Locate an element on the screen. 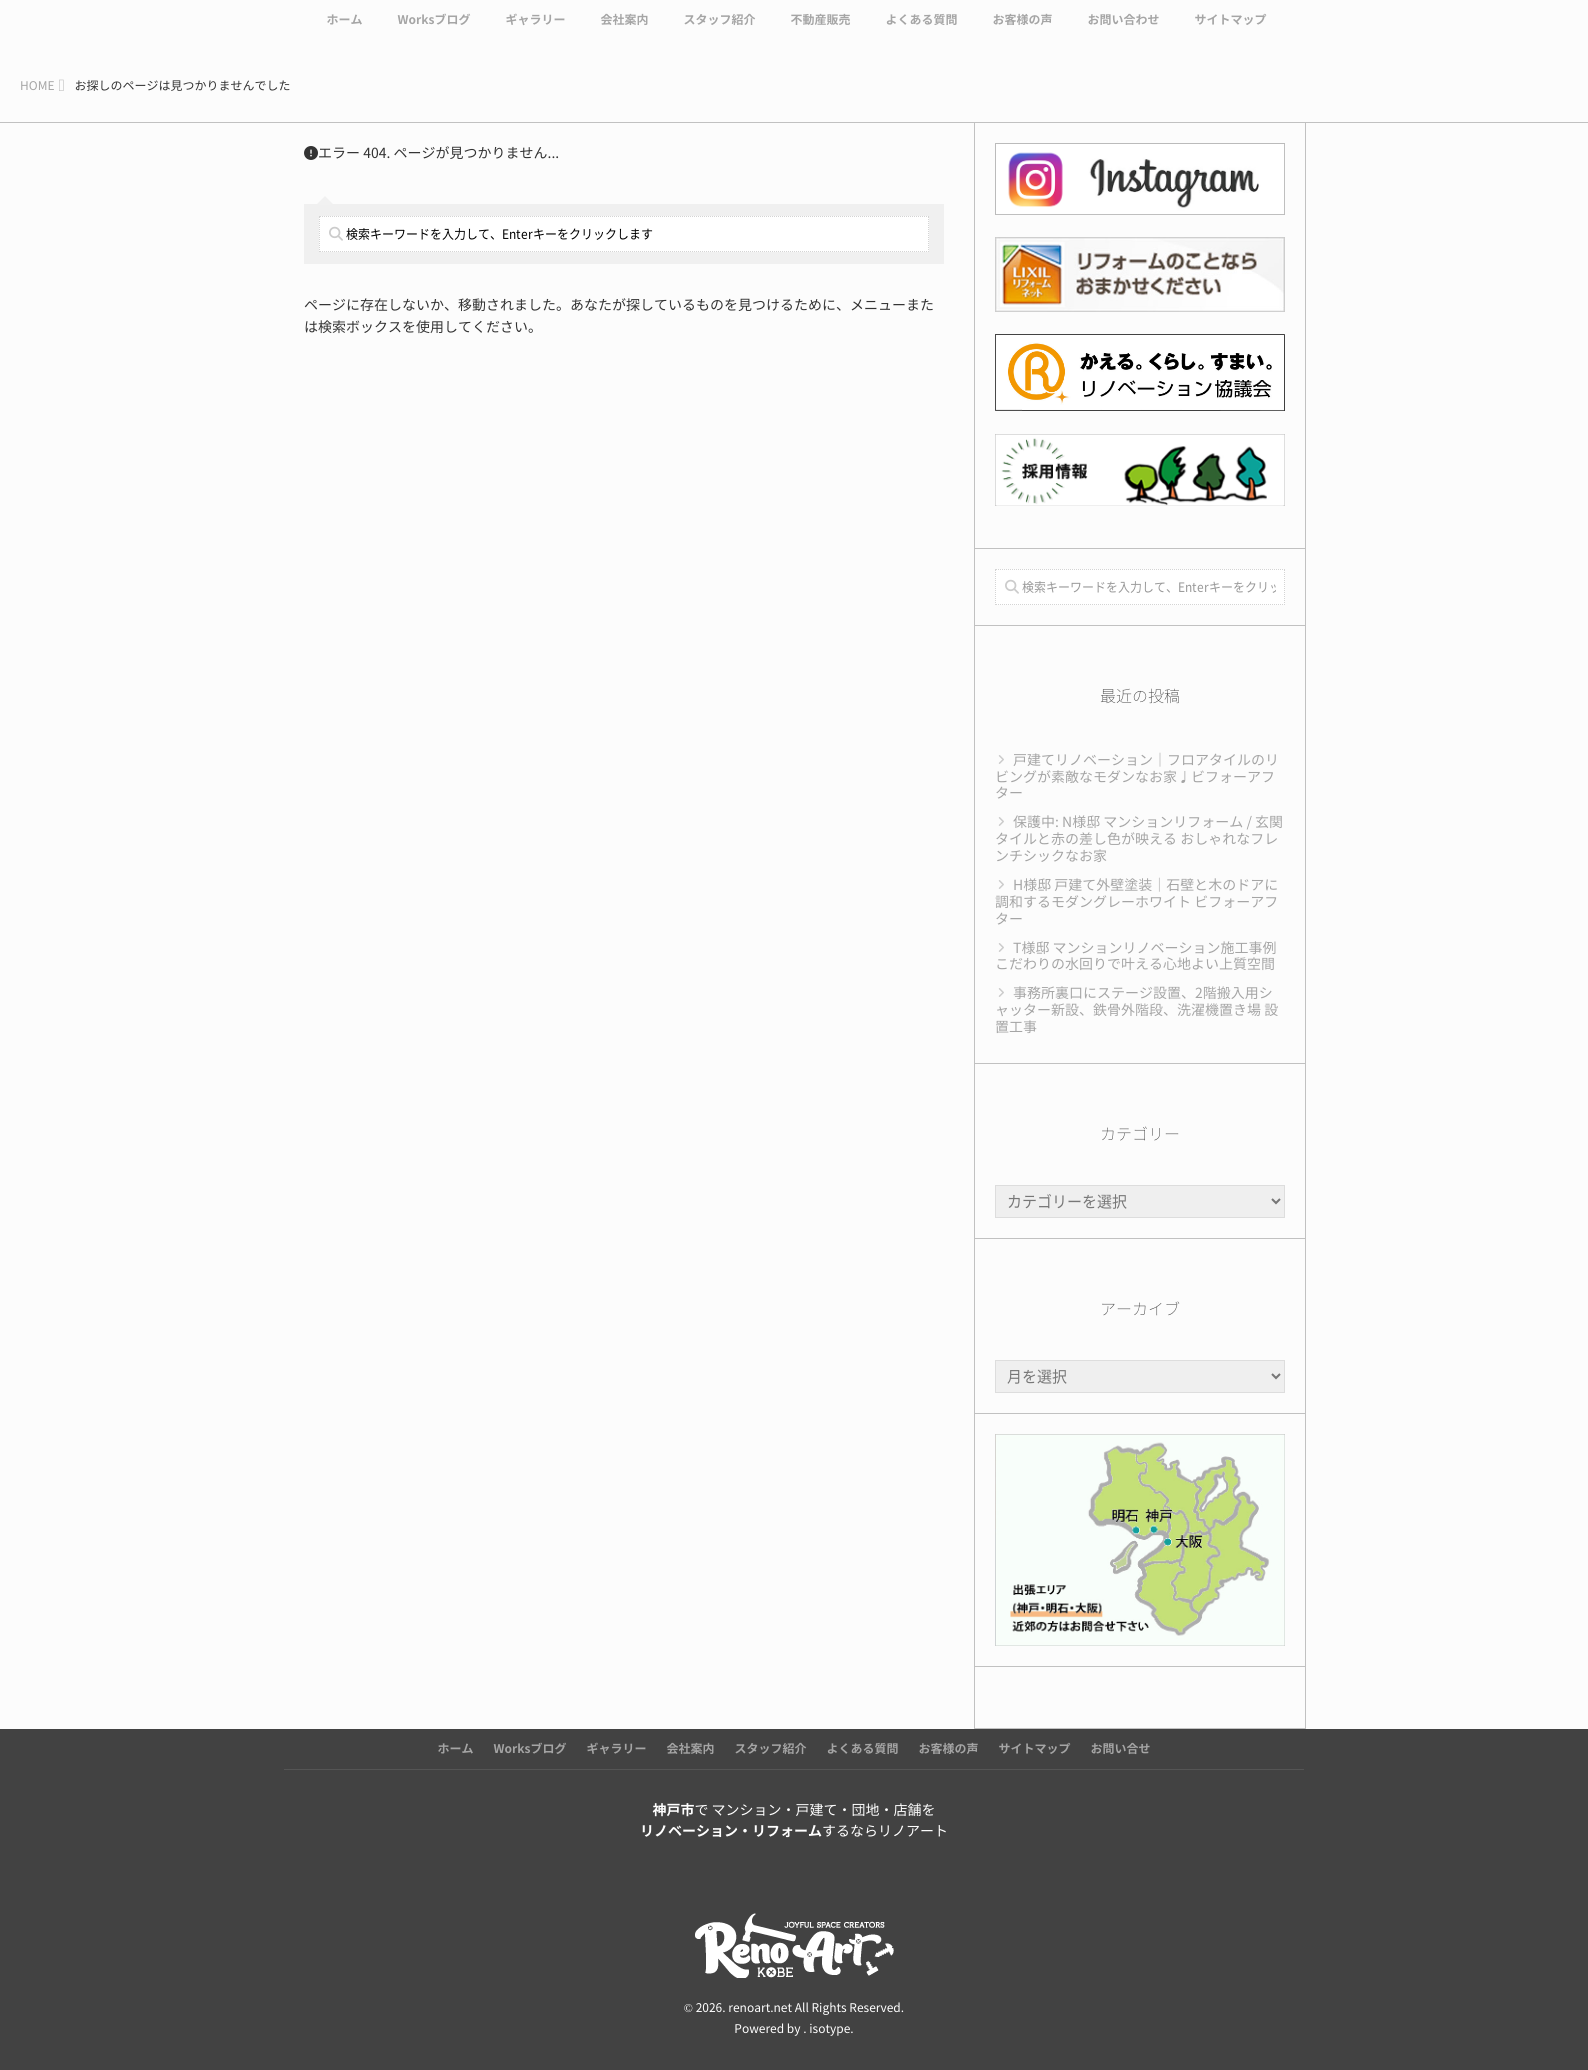 Image resolution: width=1588 pixels, height=2070 pixels. お問い合わせ is located at coordinates (1124, 32).